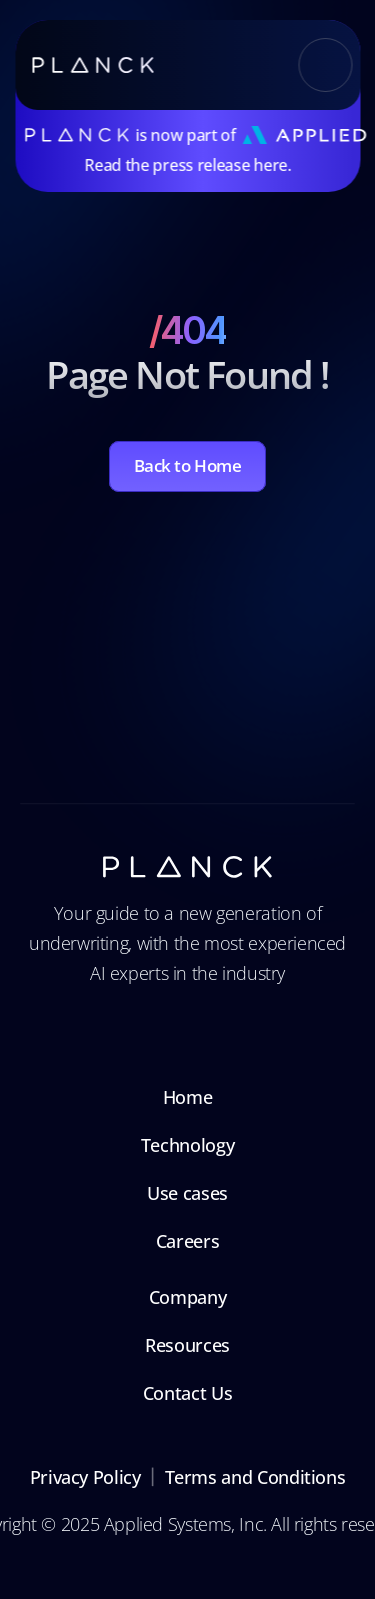 Image resolution: width=375 pixels, height=1599 pixels. Describe the element at coordinates (187, 1193) in the screenshot. I see `Use cases` at that location.